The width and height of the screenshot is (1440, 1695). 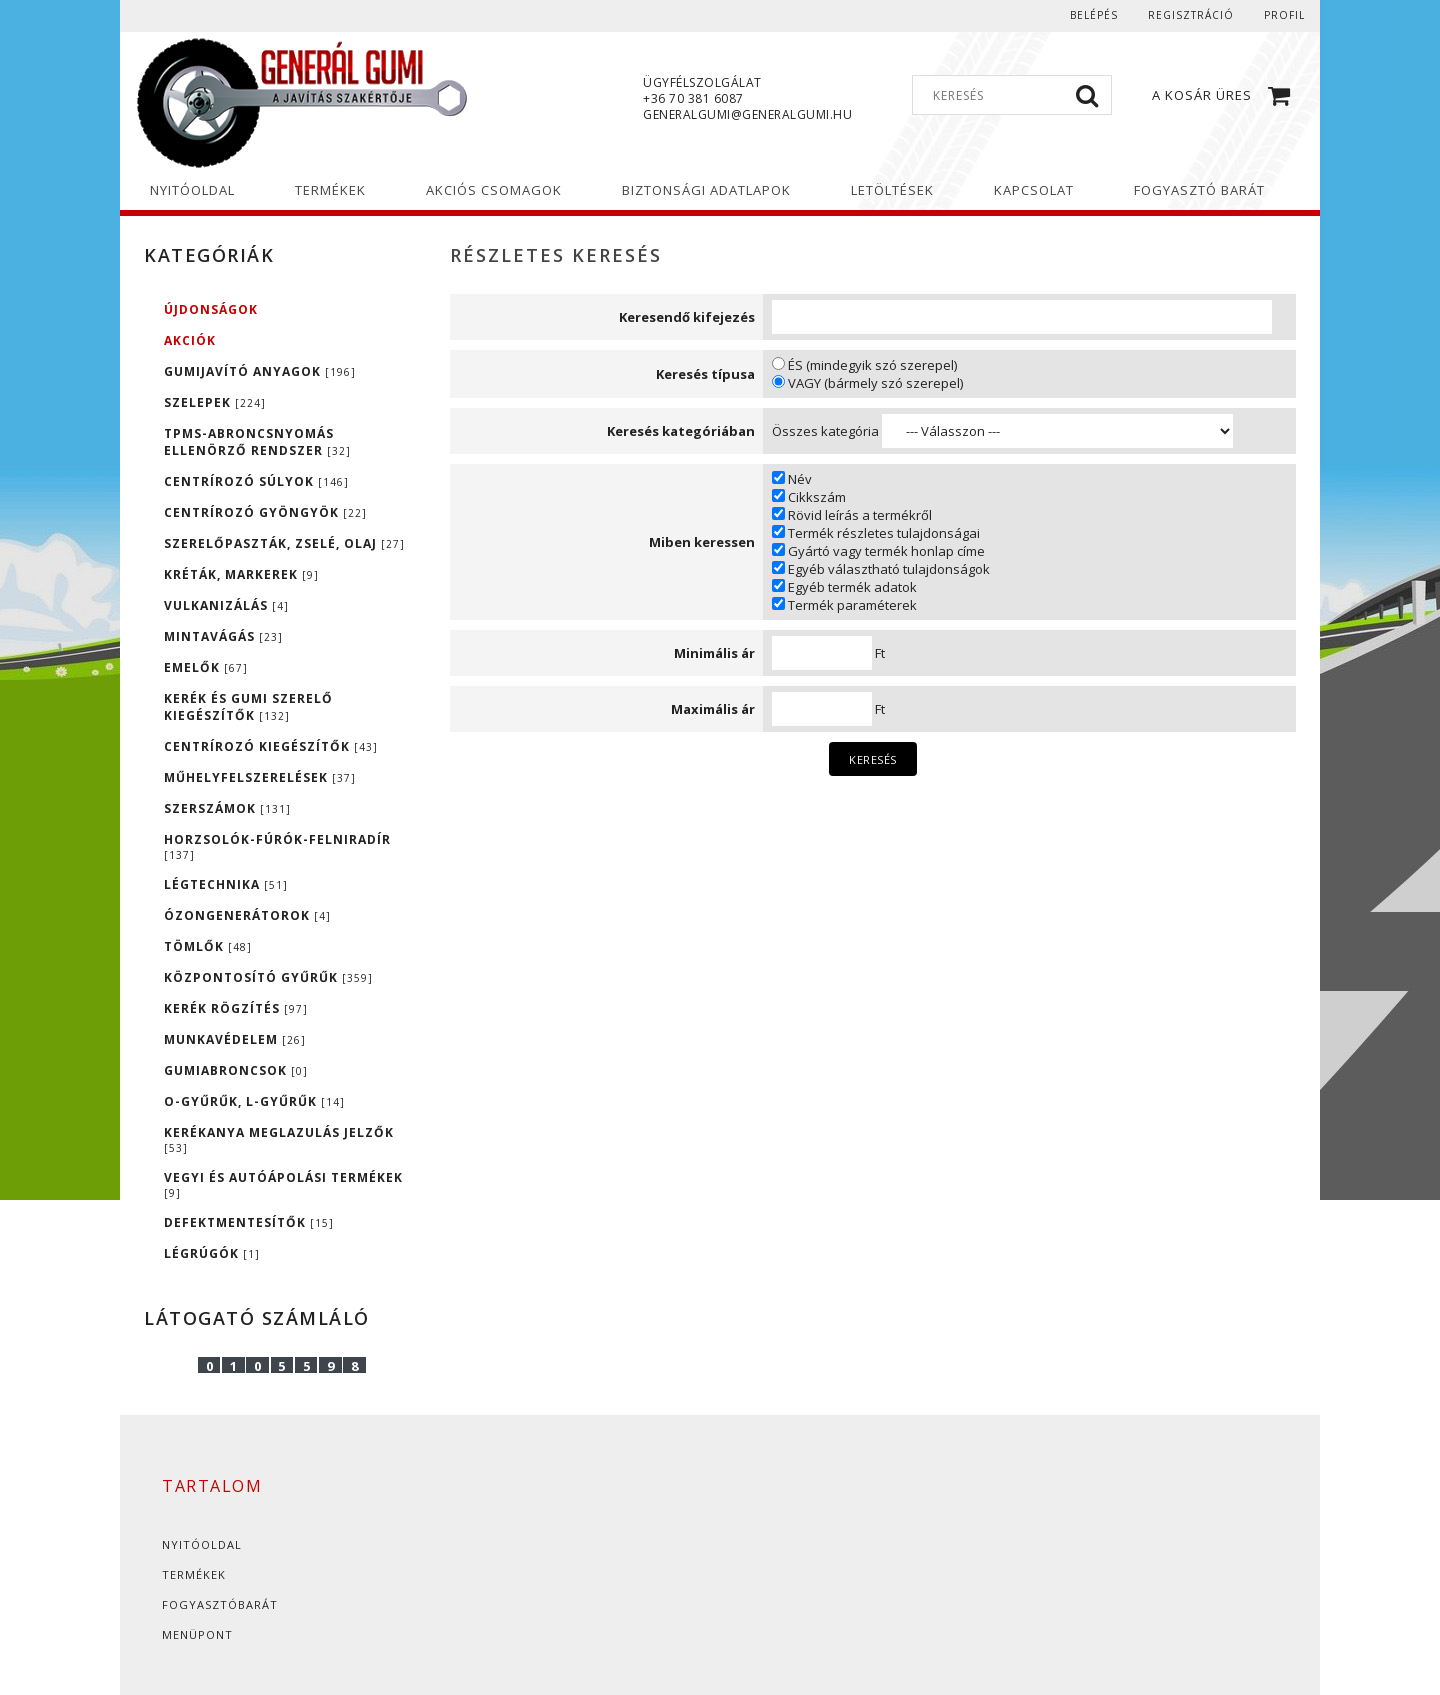 I want to click on LÉGTECHNIKA, so click(x=226, y=884).